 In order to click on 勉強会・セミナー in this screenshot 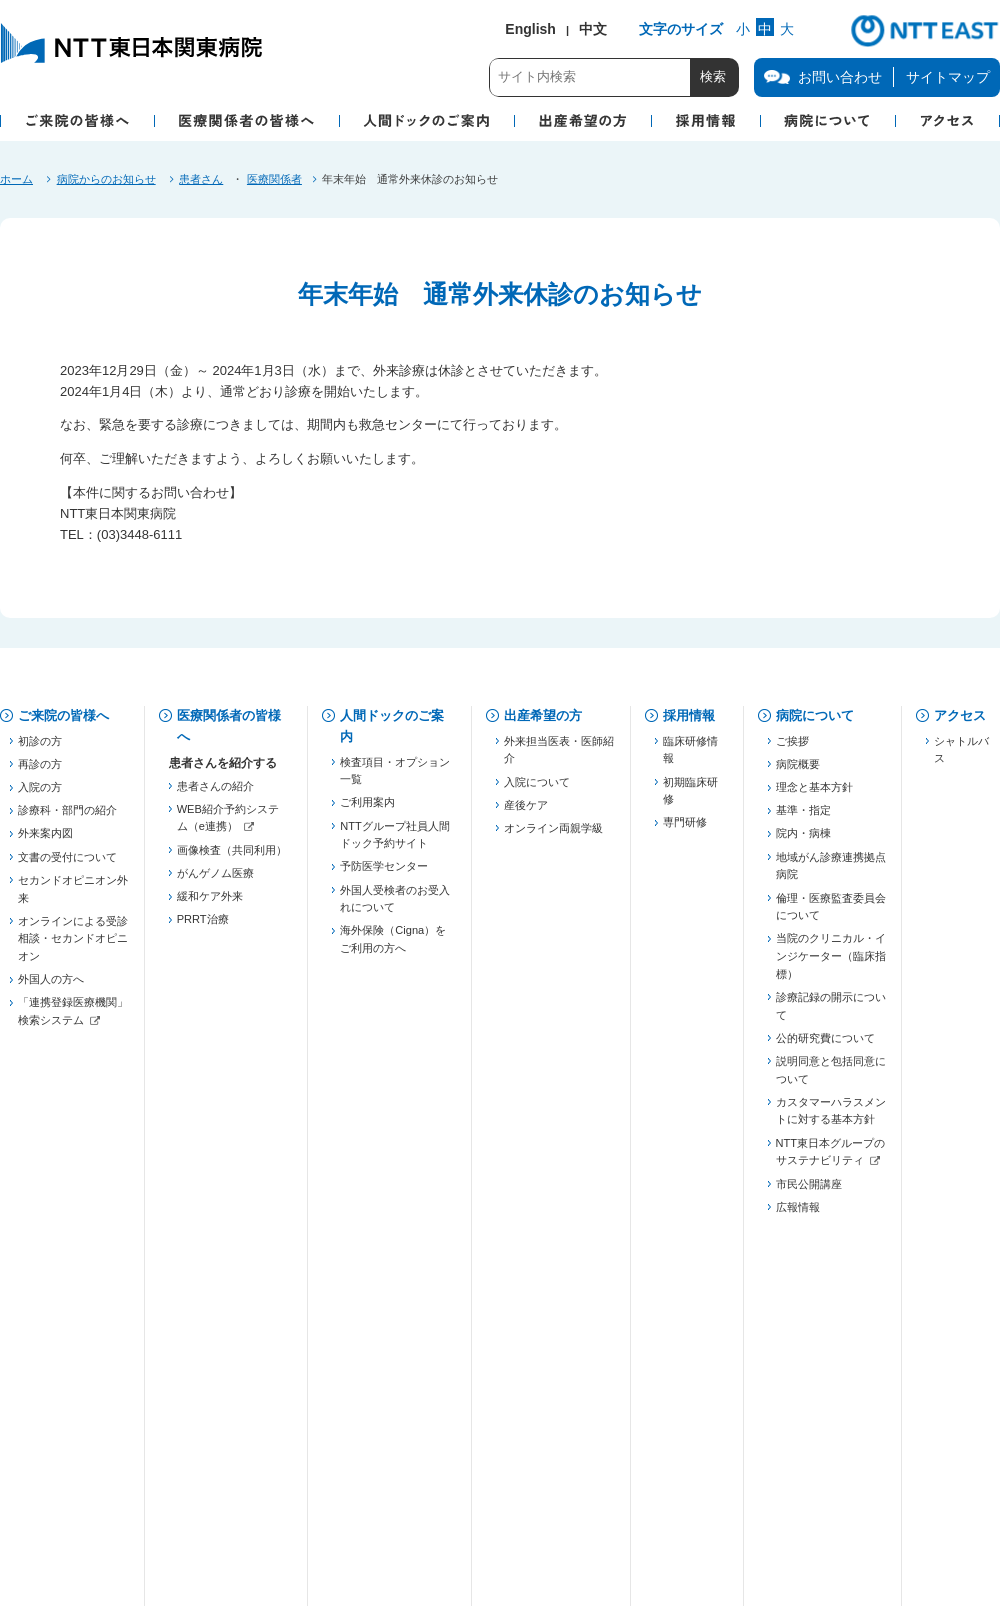, I will do `click(221, 1197)`.